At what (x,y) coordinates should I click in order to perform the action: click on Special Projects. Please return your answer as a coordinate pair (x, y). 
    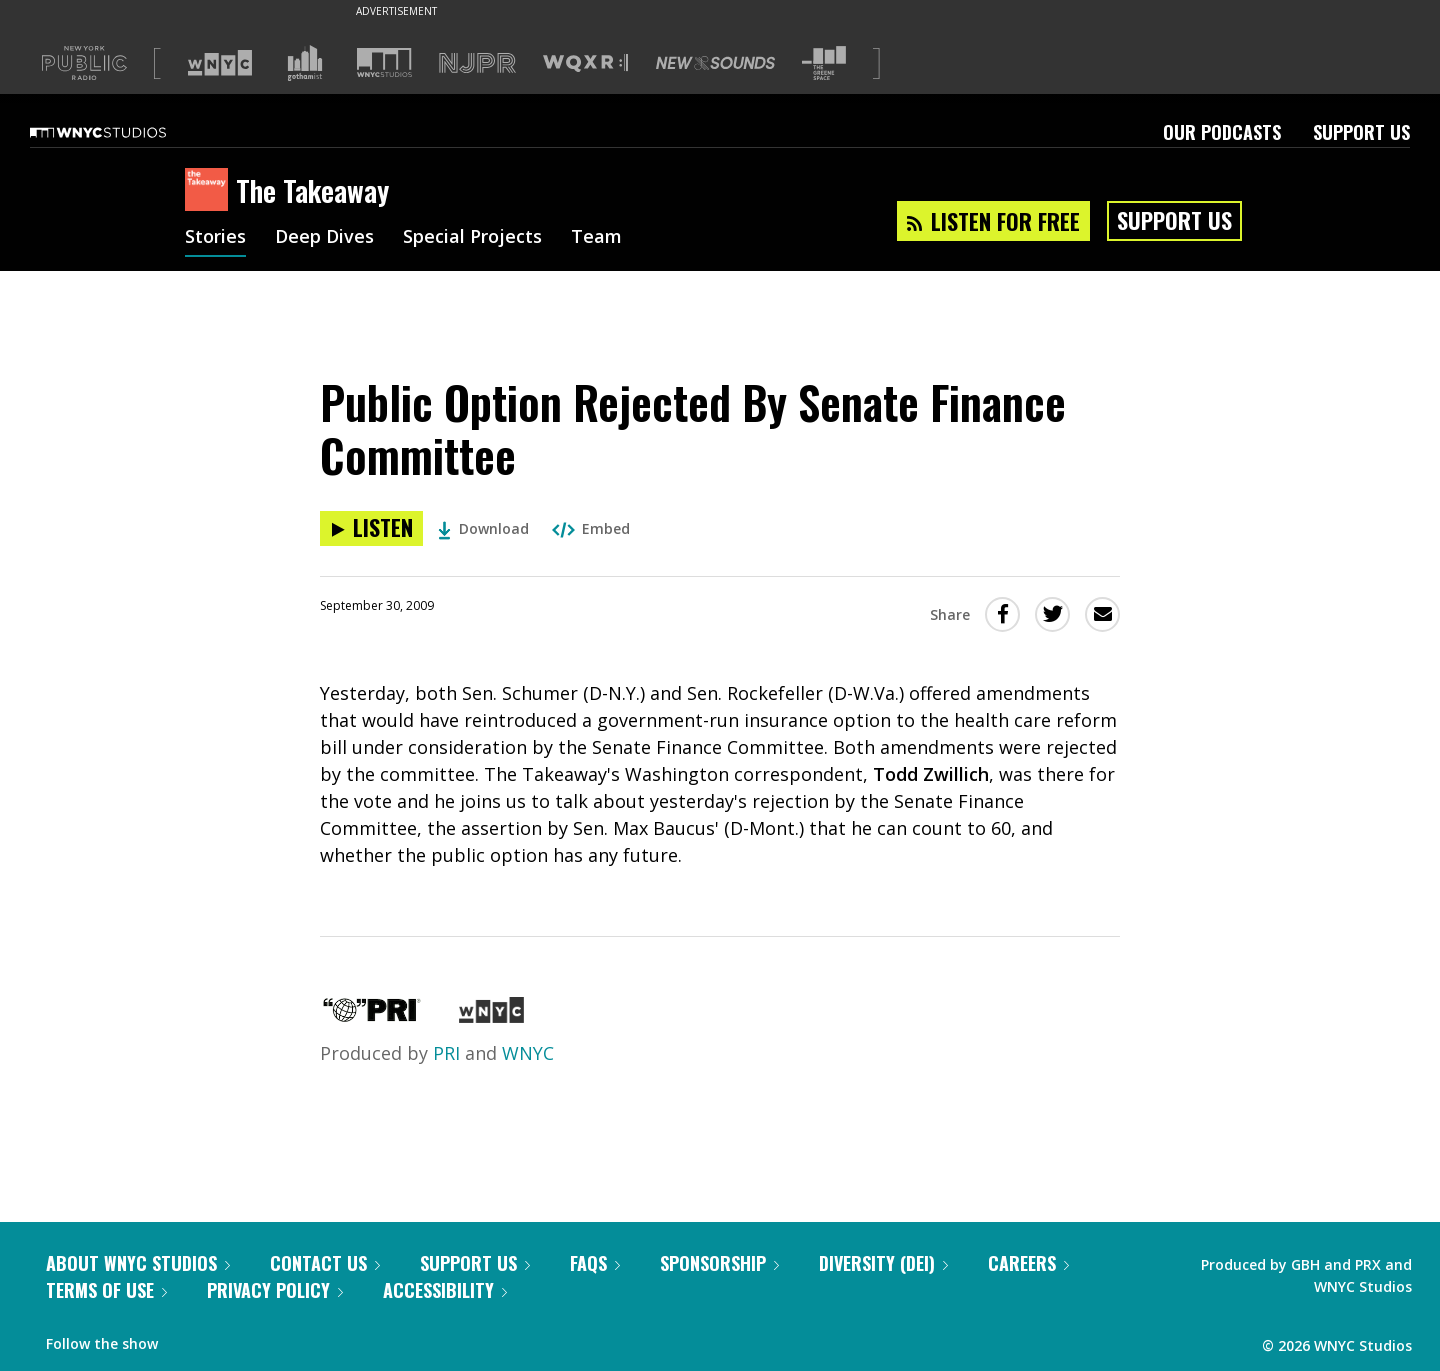
    Looking at the image, I should click on (472, 238).